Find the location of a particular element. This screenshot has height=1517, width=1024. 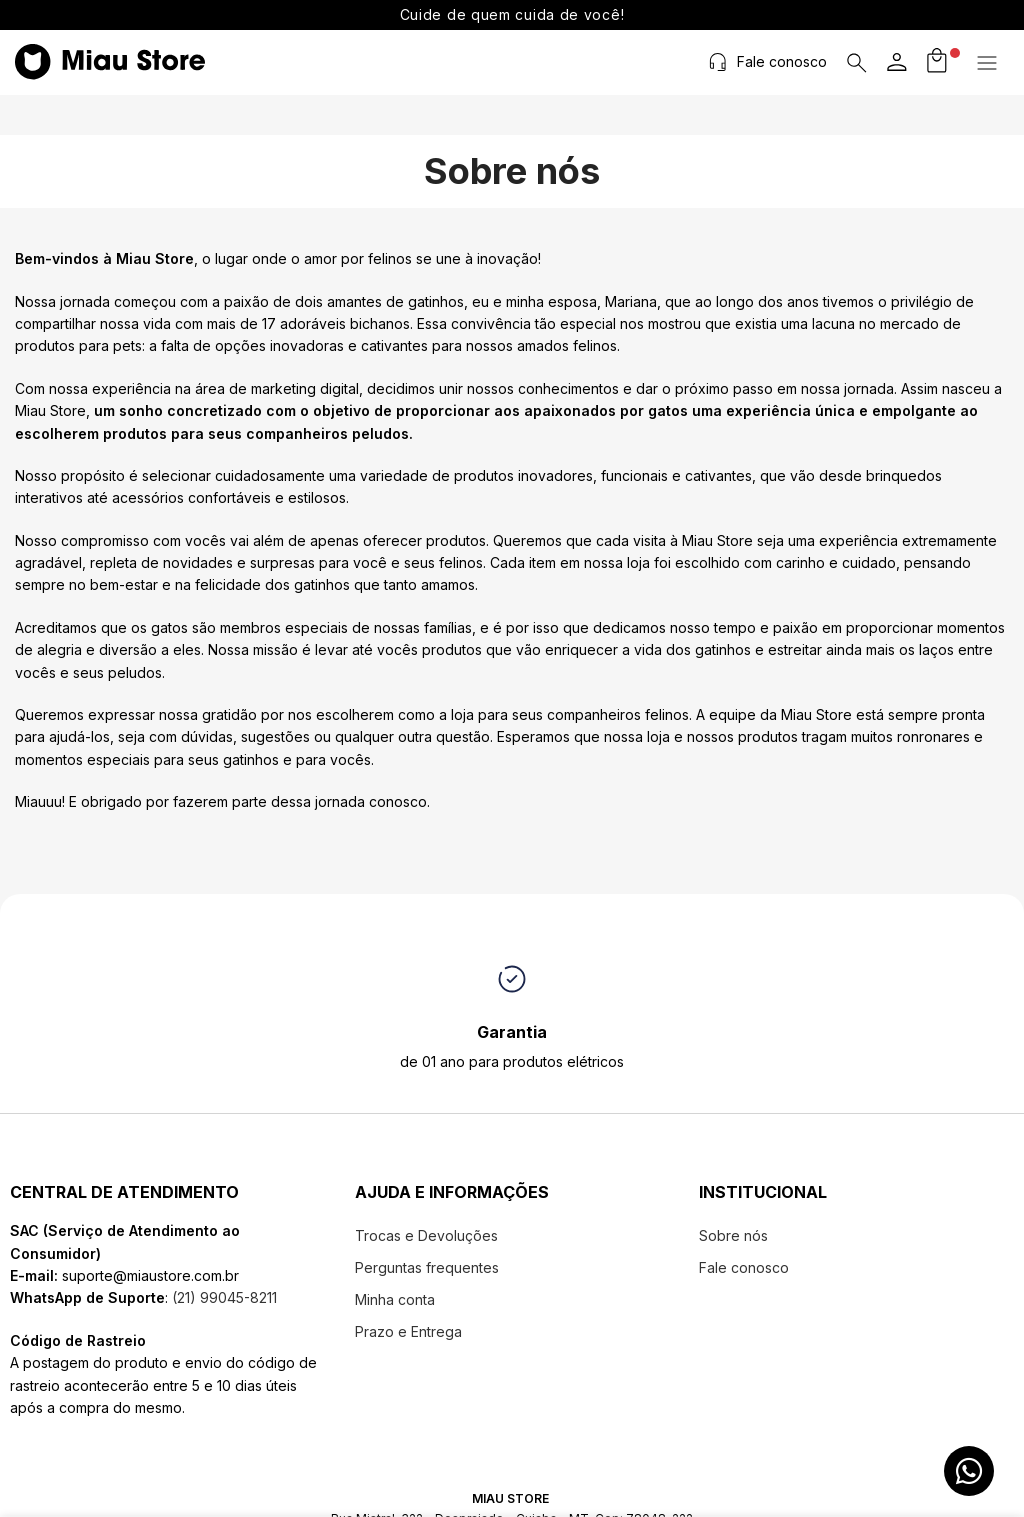

Minha conta is located at coordinates (395, 1299).